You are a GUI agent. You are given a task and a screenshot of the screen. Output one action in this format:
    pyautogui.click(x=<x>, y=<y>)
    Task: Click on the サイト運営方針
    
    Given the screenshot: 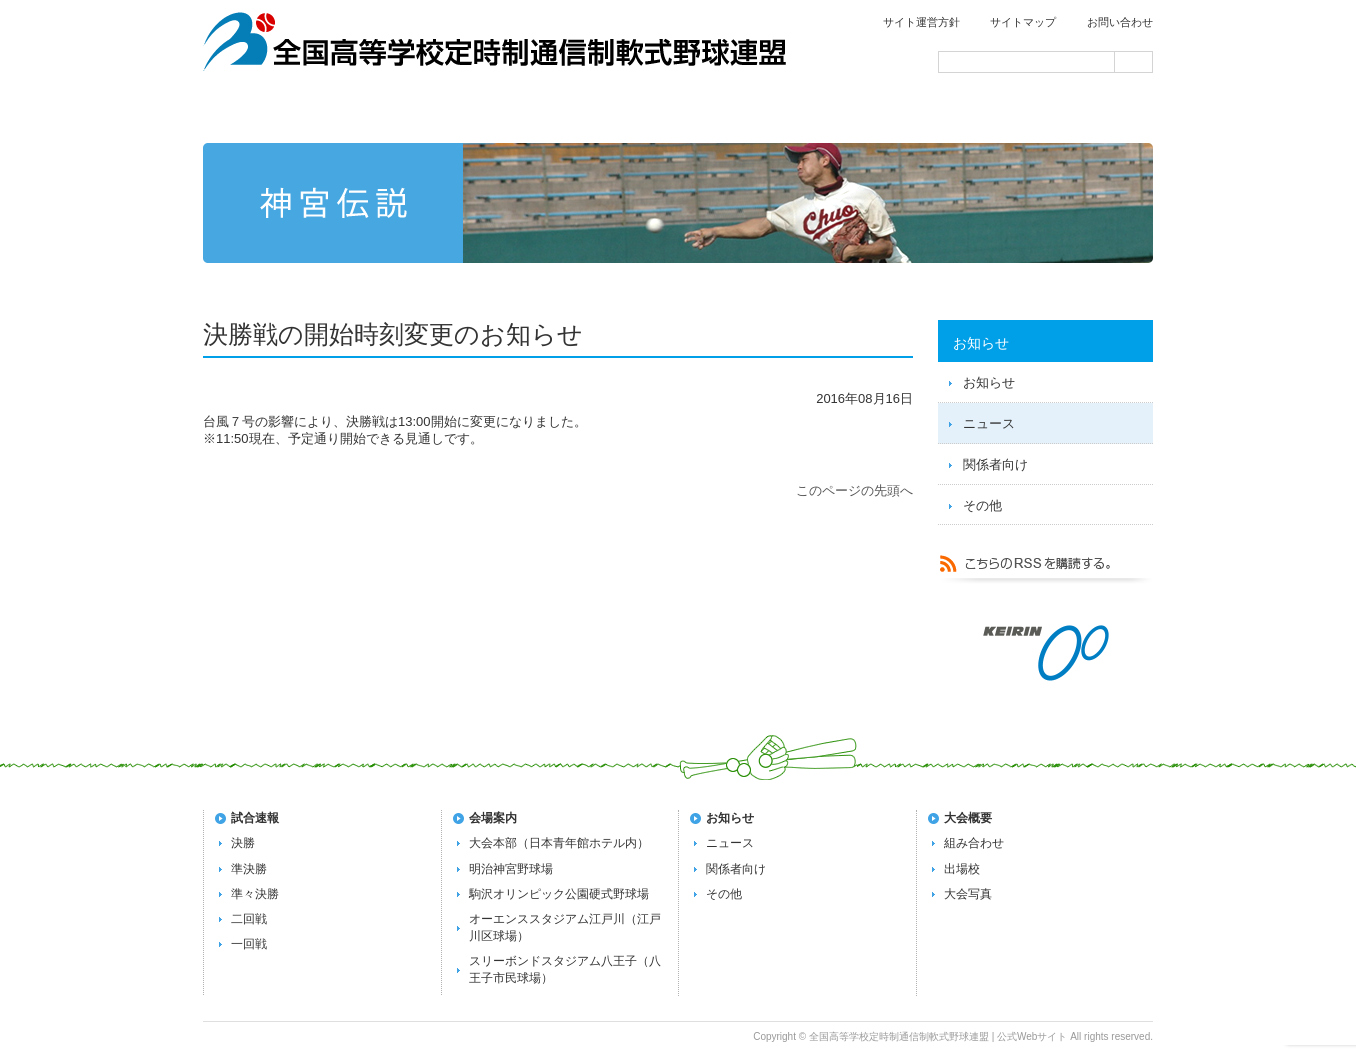 What is the action you would take?
    pyautogui.click(x=921, y=22)
    